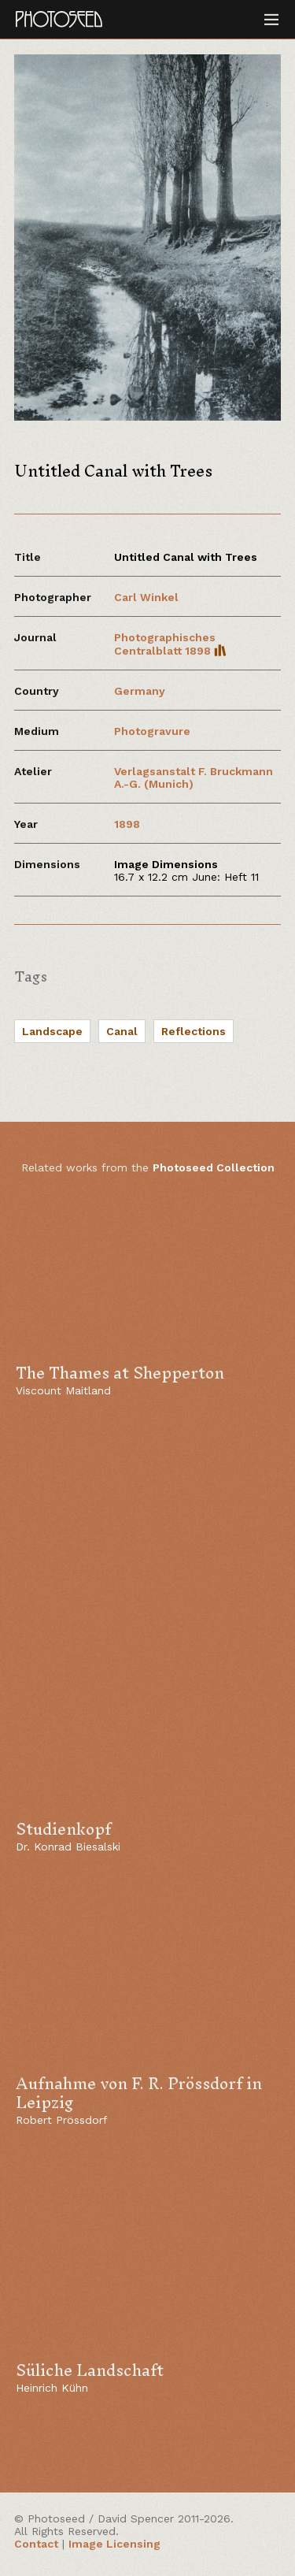  I want to click on Reflections, so click(193, 1031).